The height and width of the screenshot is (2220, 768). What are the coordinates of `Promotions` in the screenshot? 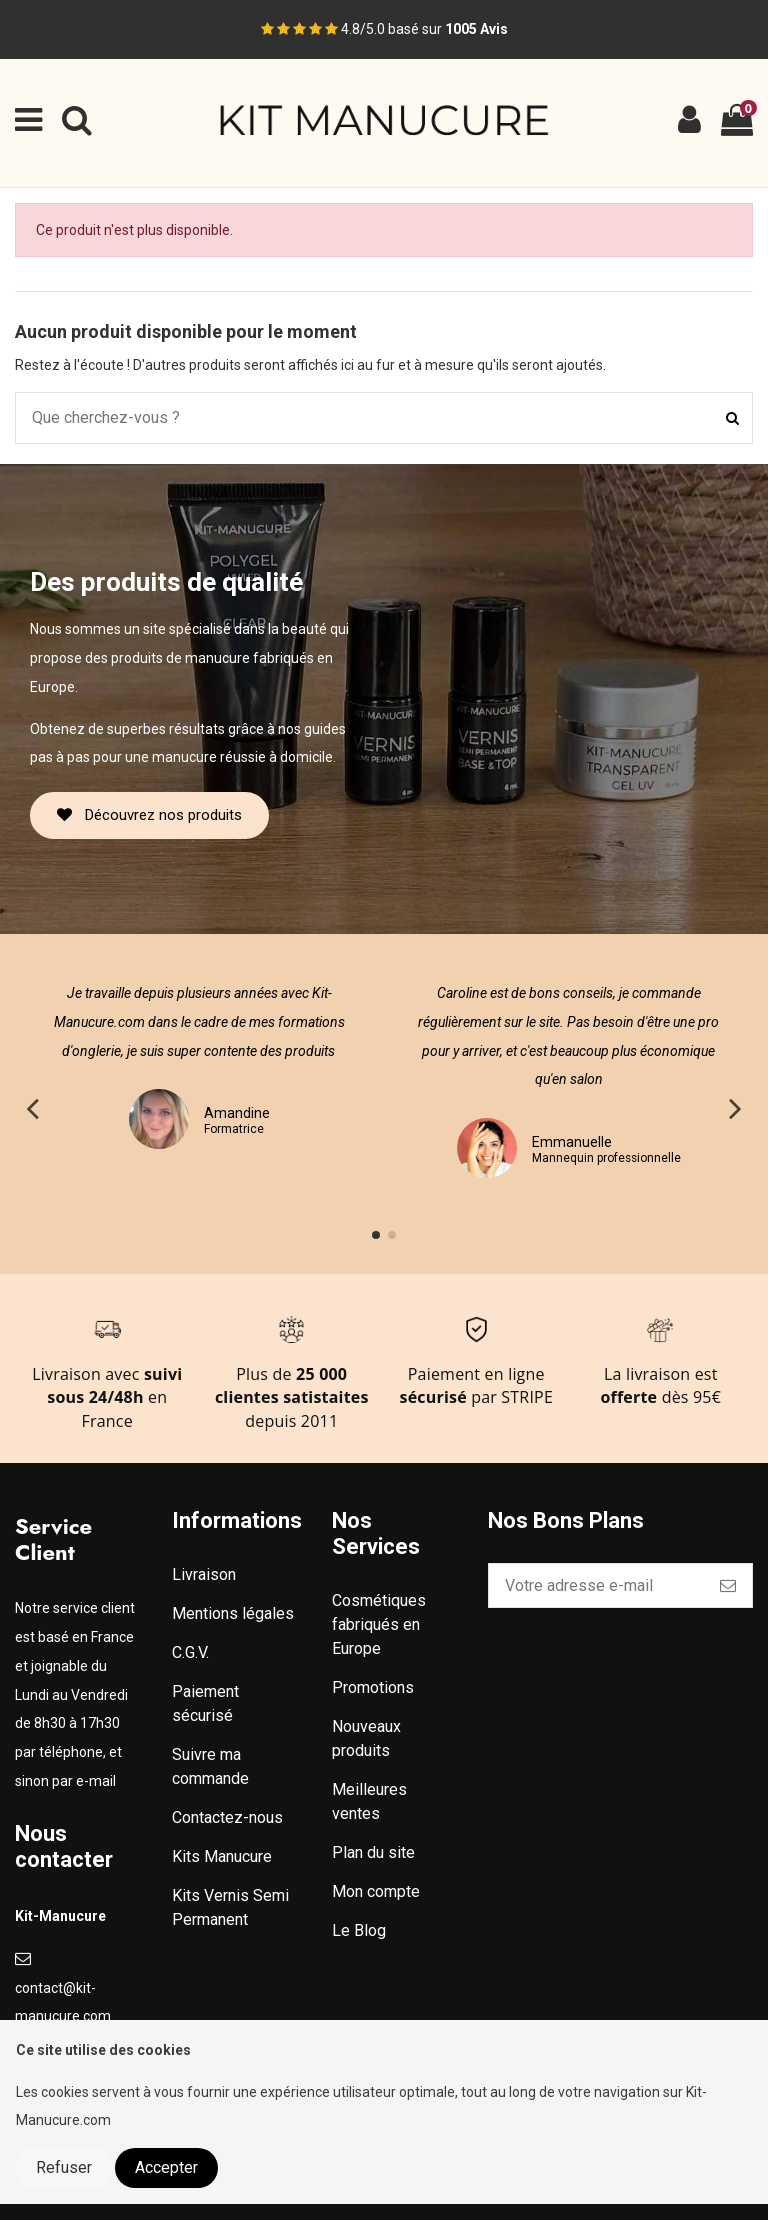 It's located at (373, 1687).